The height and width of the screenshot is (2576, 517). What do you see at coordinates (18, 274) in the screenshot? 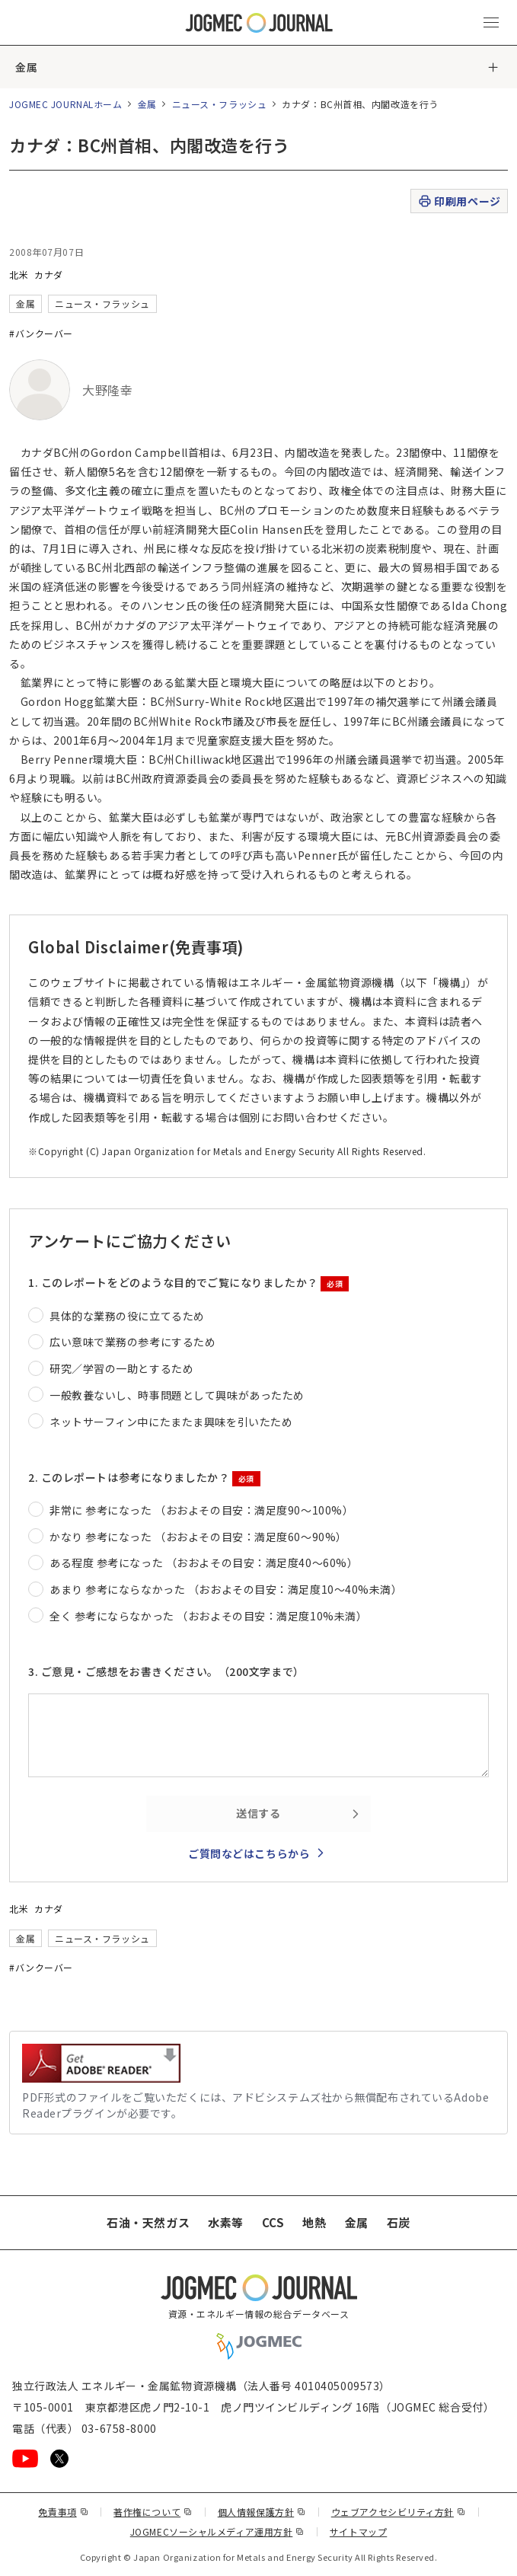
I see `北米` at bounding box center [18, 274].